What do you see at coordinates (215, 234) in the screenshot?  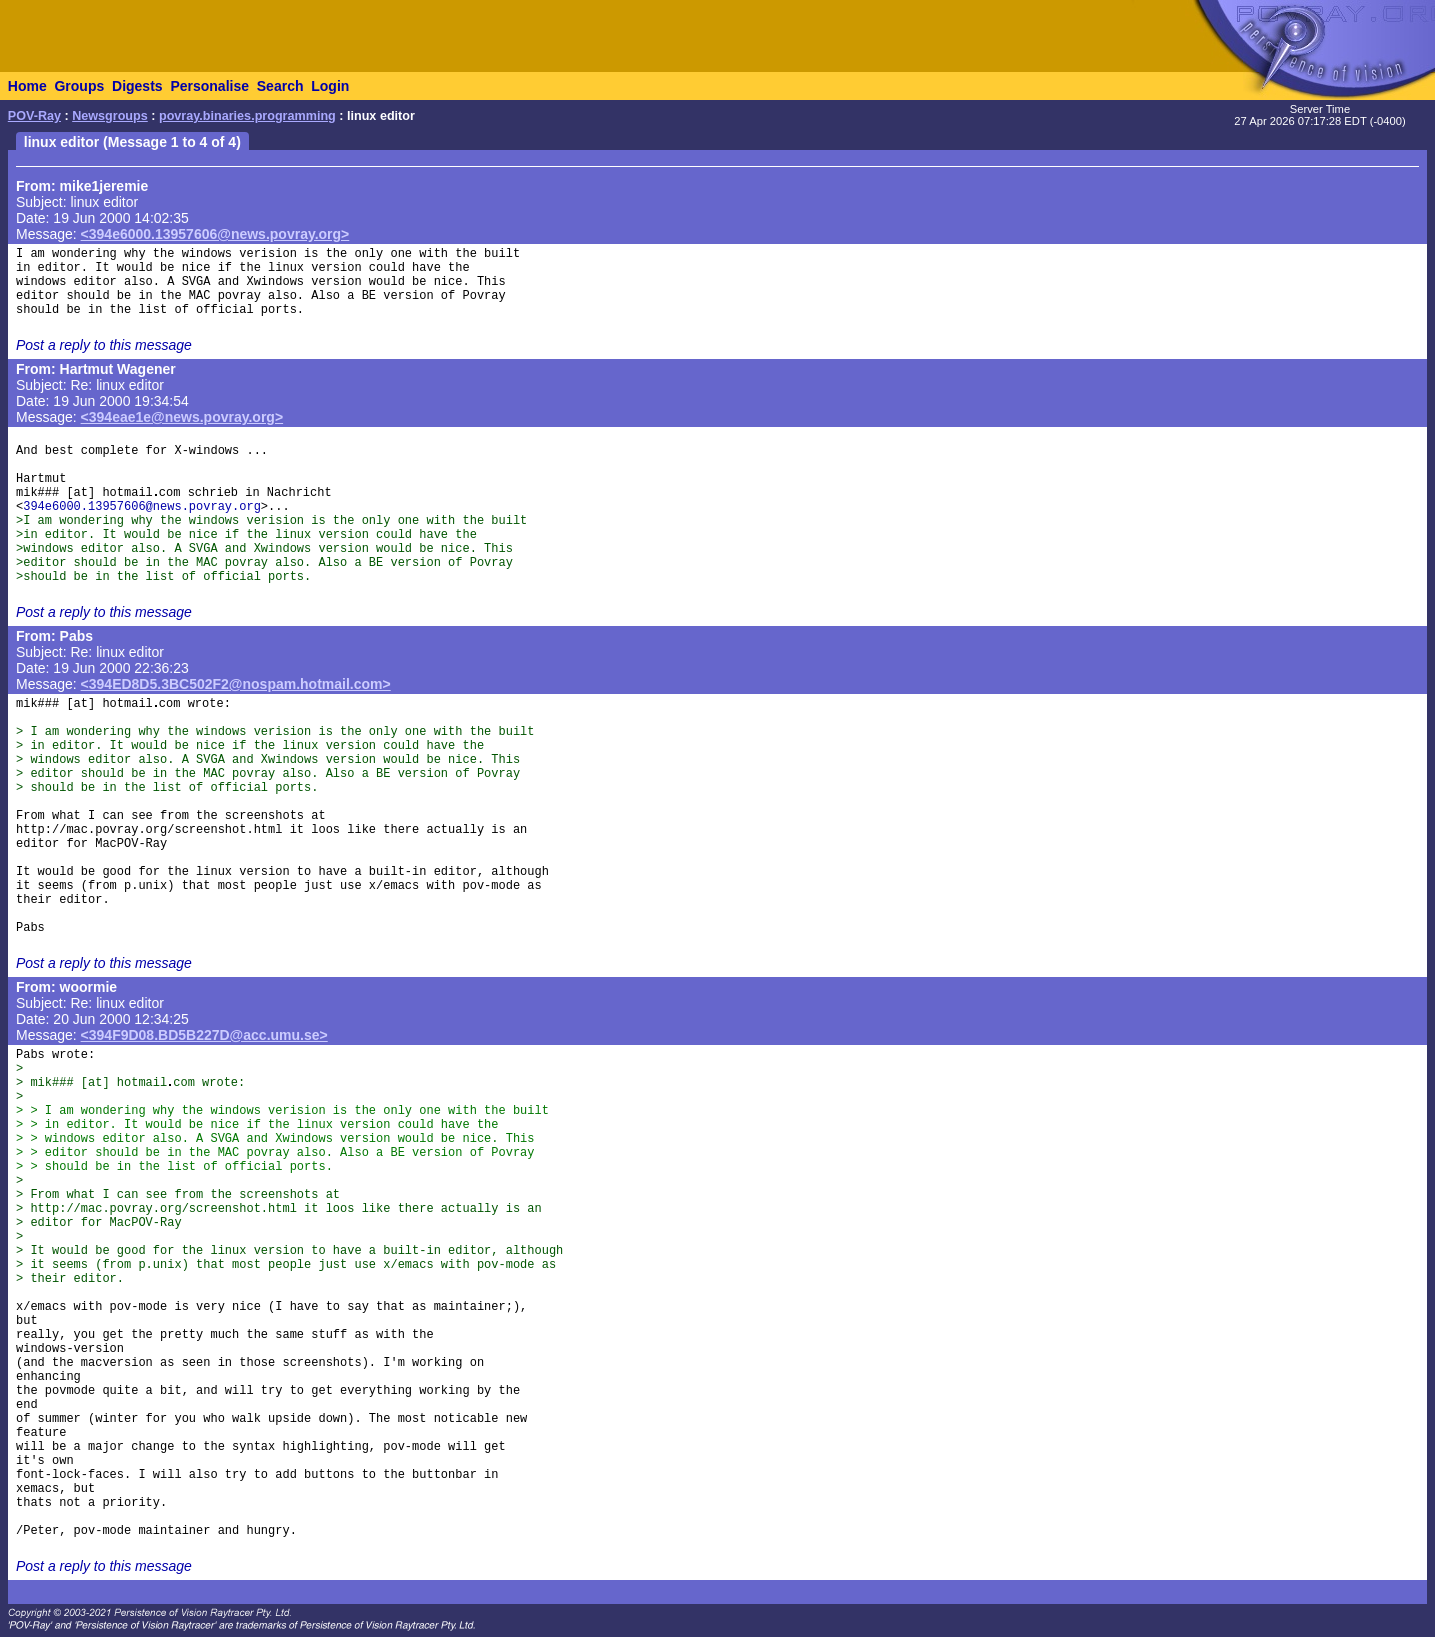 I see `<394e6000.13957606@news.povray.org>` at bounding box center [215, 234].